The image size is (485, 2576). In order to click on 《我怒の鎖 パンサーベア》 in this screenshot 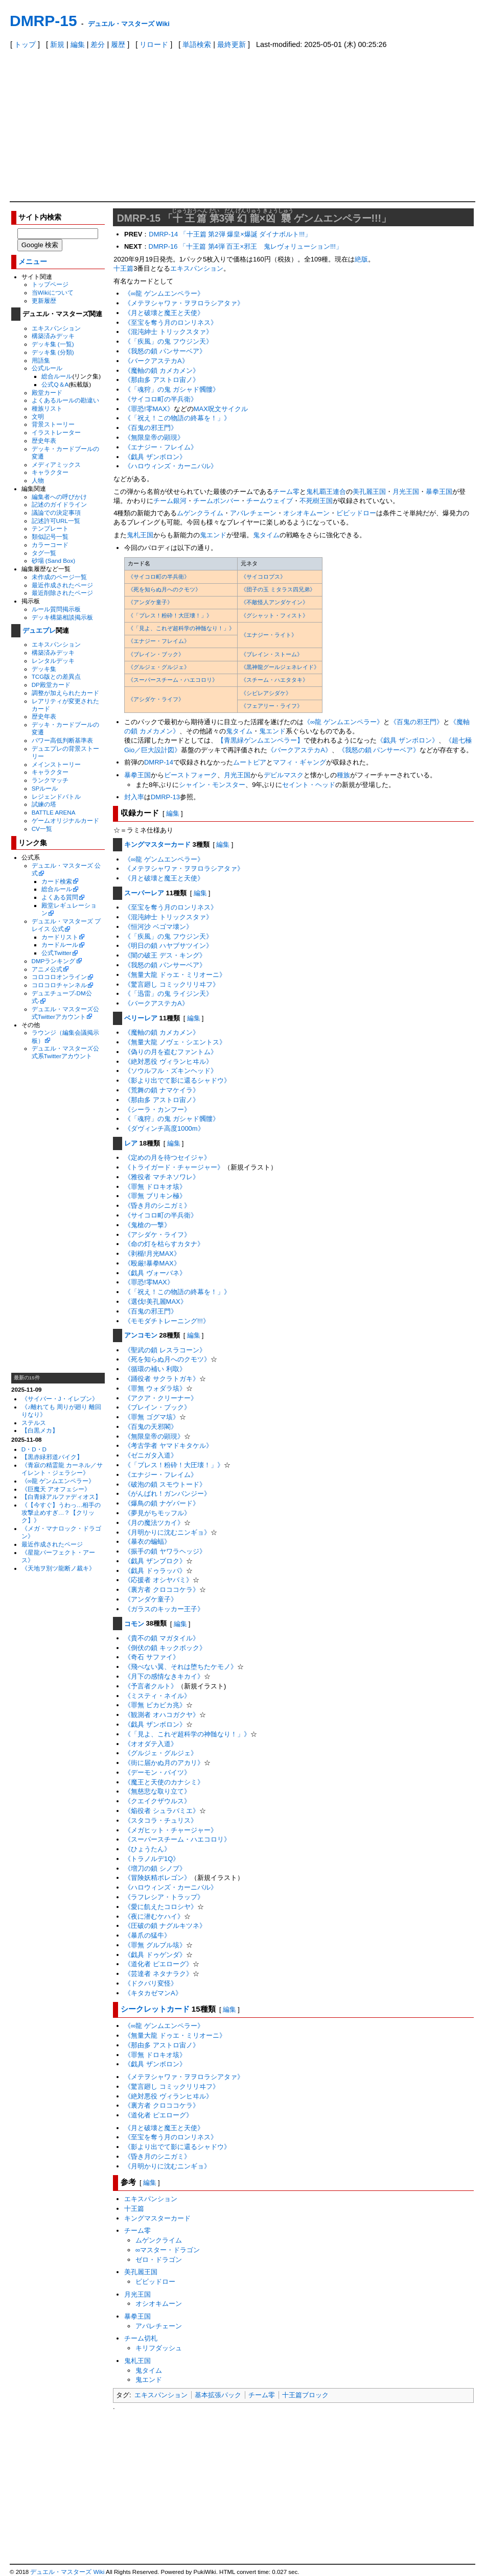, I will do `click(165, 351)`.